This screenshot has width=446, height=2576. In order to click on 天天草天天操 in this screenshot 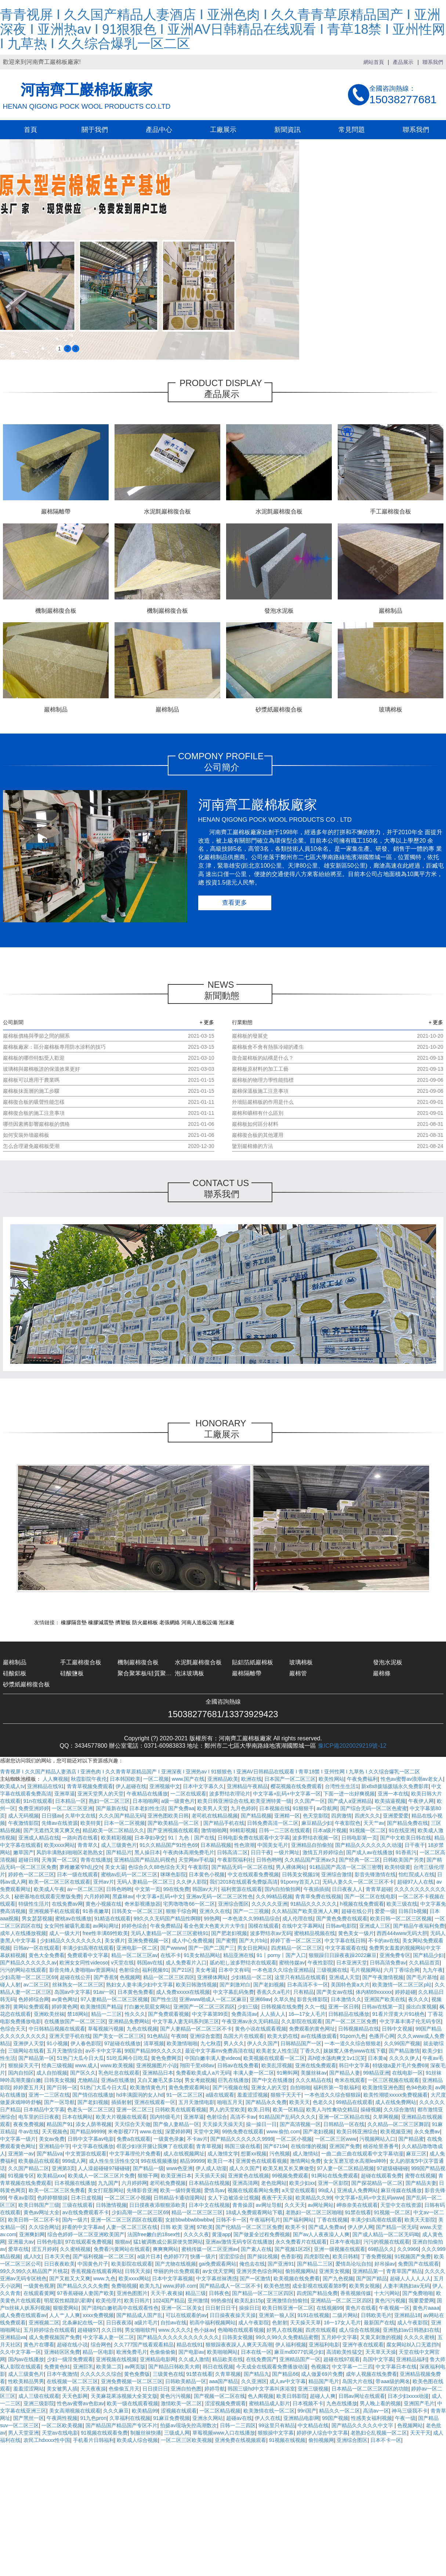, I will do `click(380, 2352)`.